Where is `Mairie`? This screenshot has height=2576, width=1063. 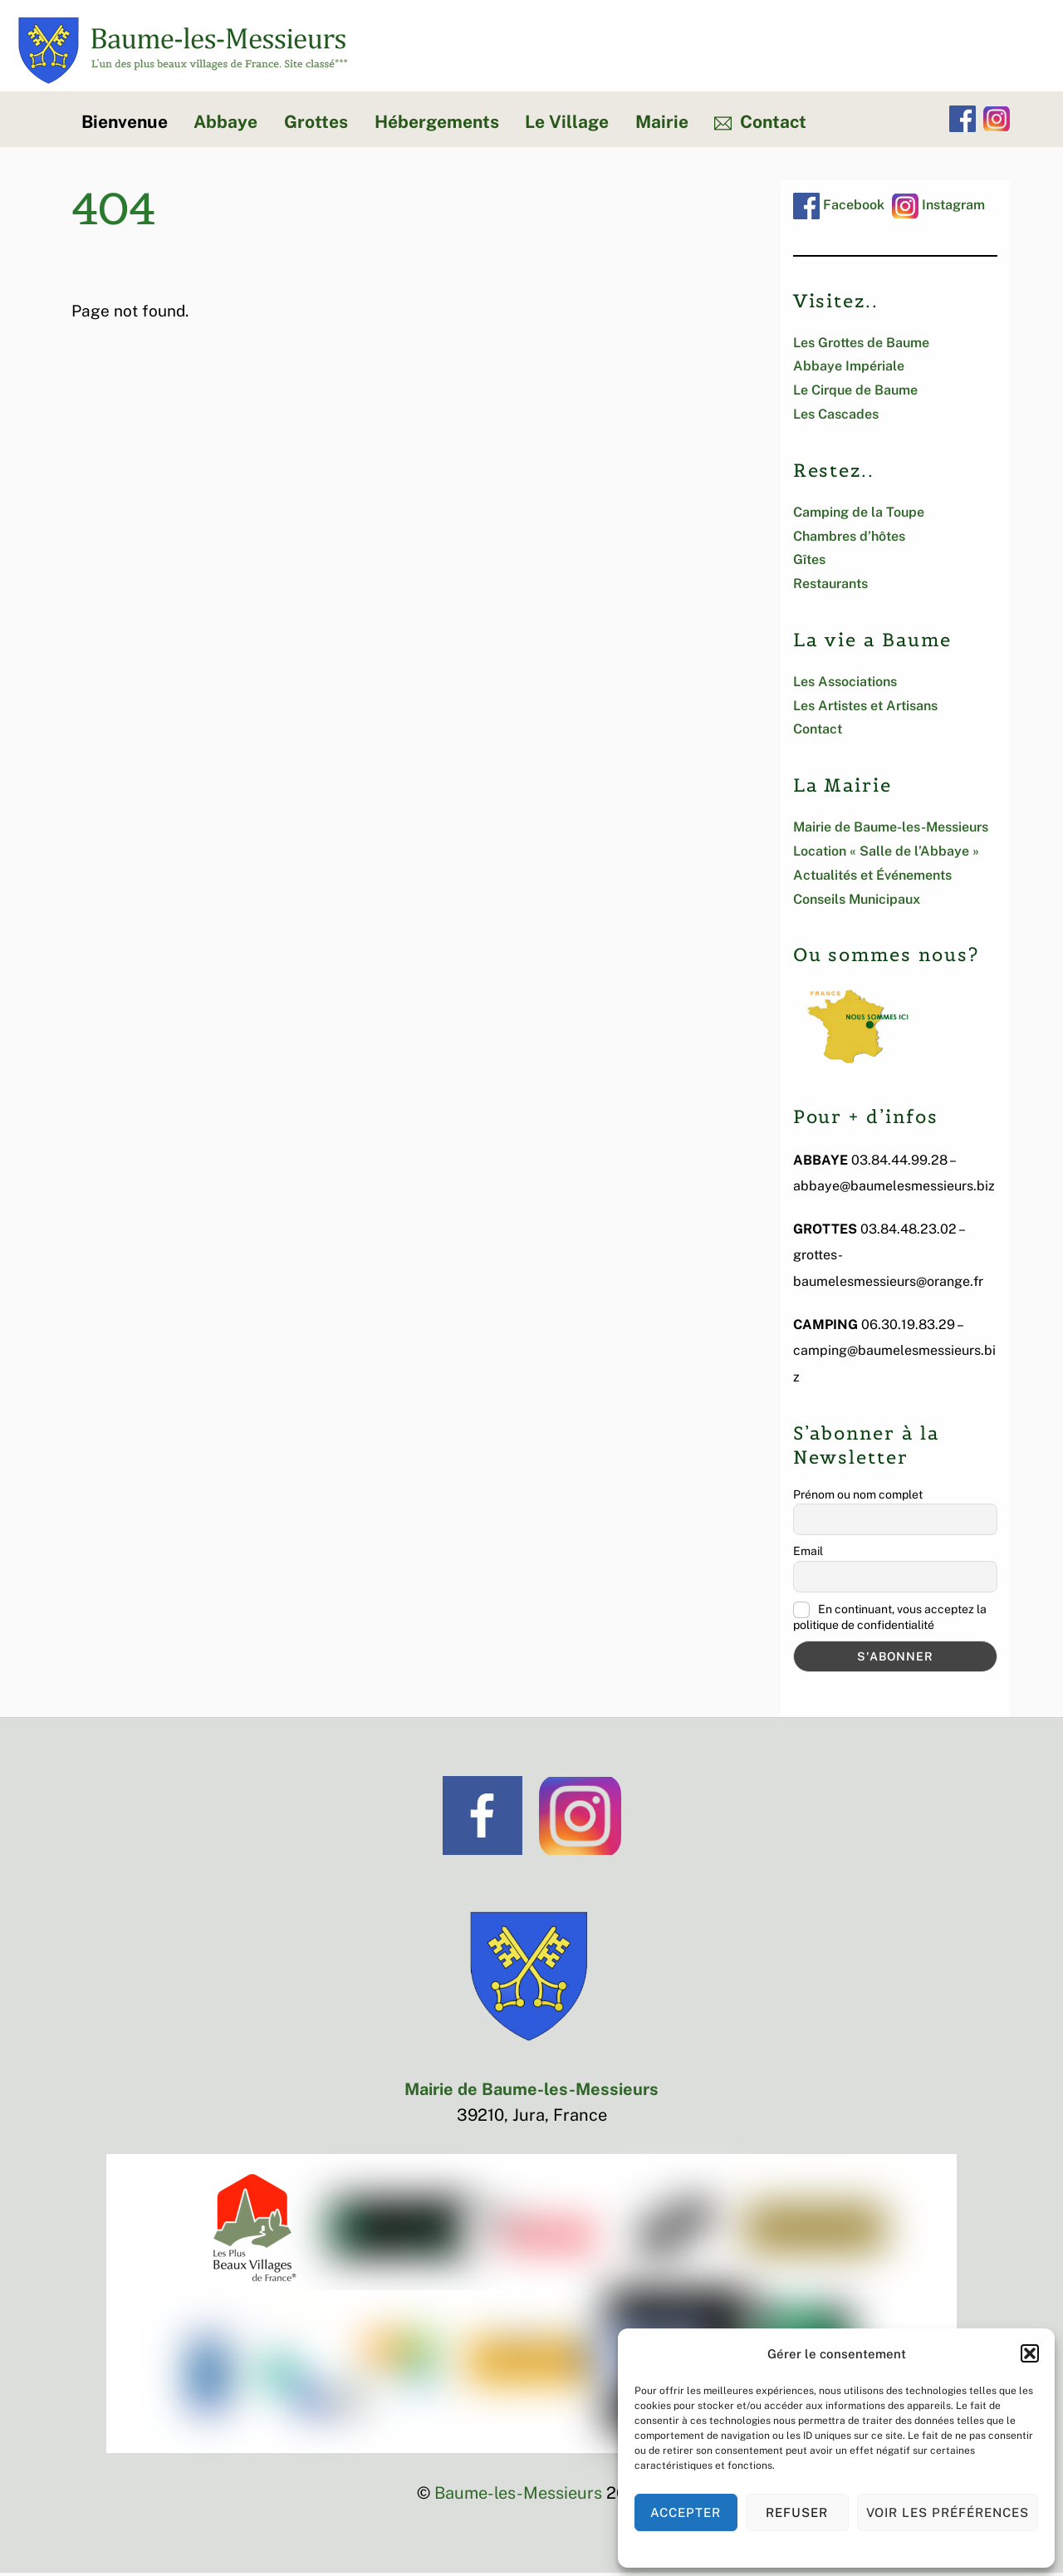 Mairie is located at coordinates (661, 125).